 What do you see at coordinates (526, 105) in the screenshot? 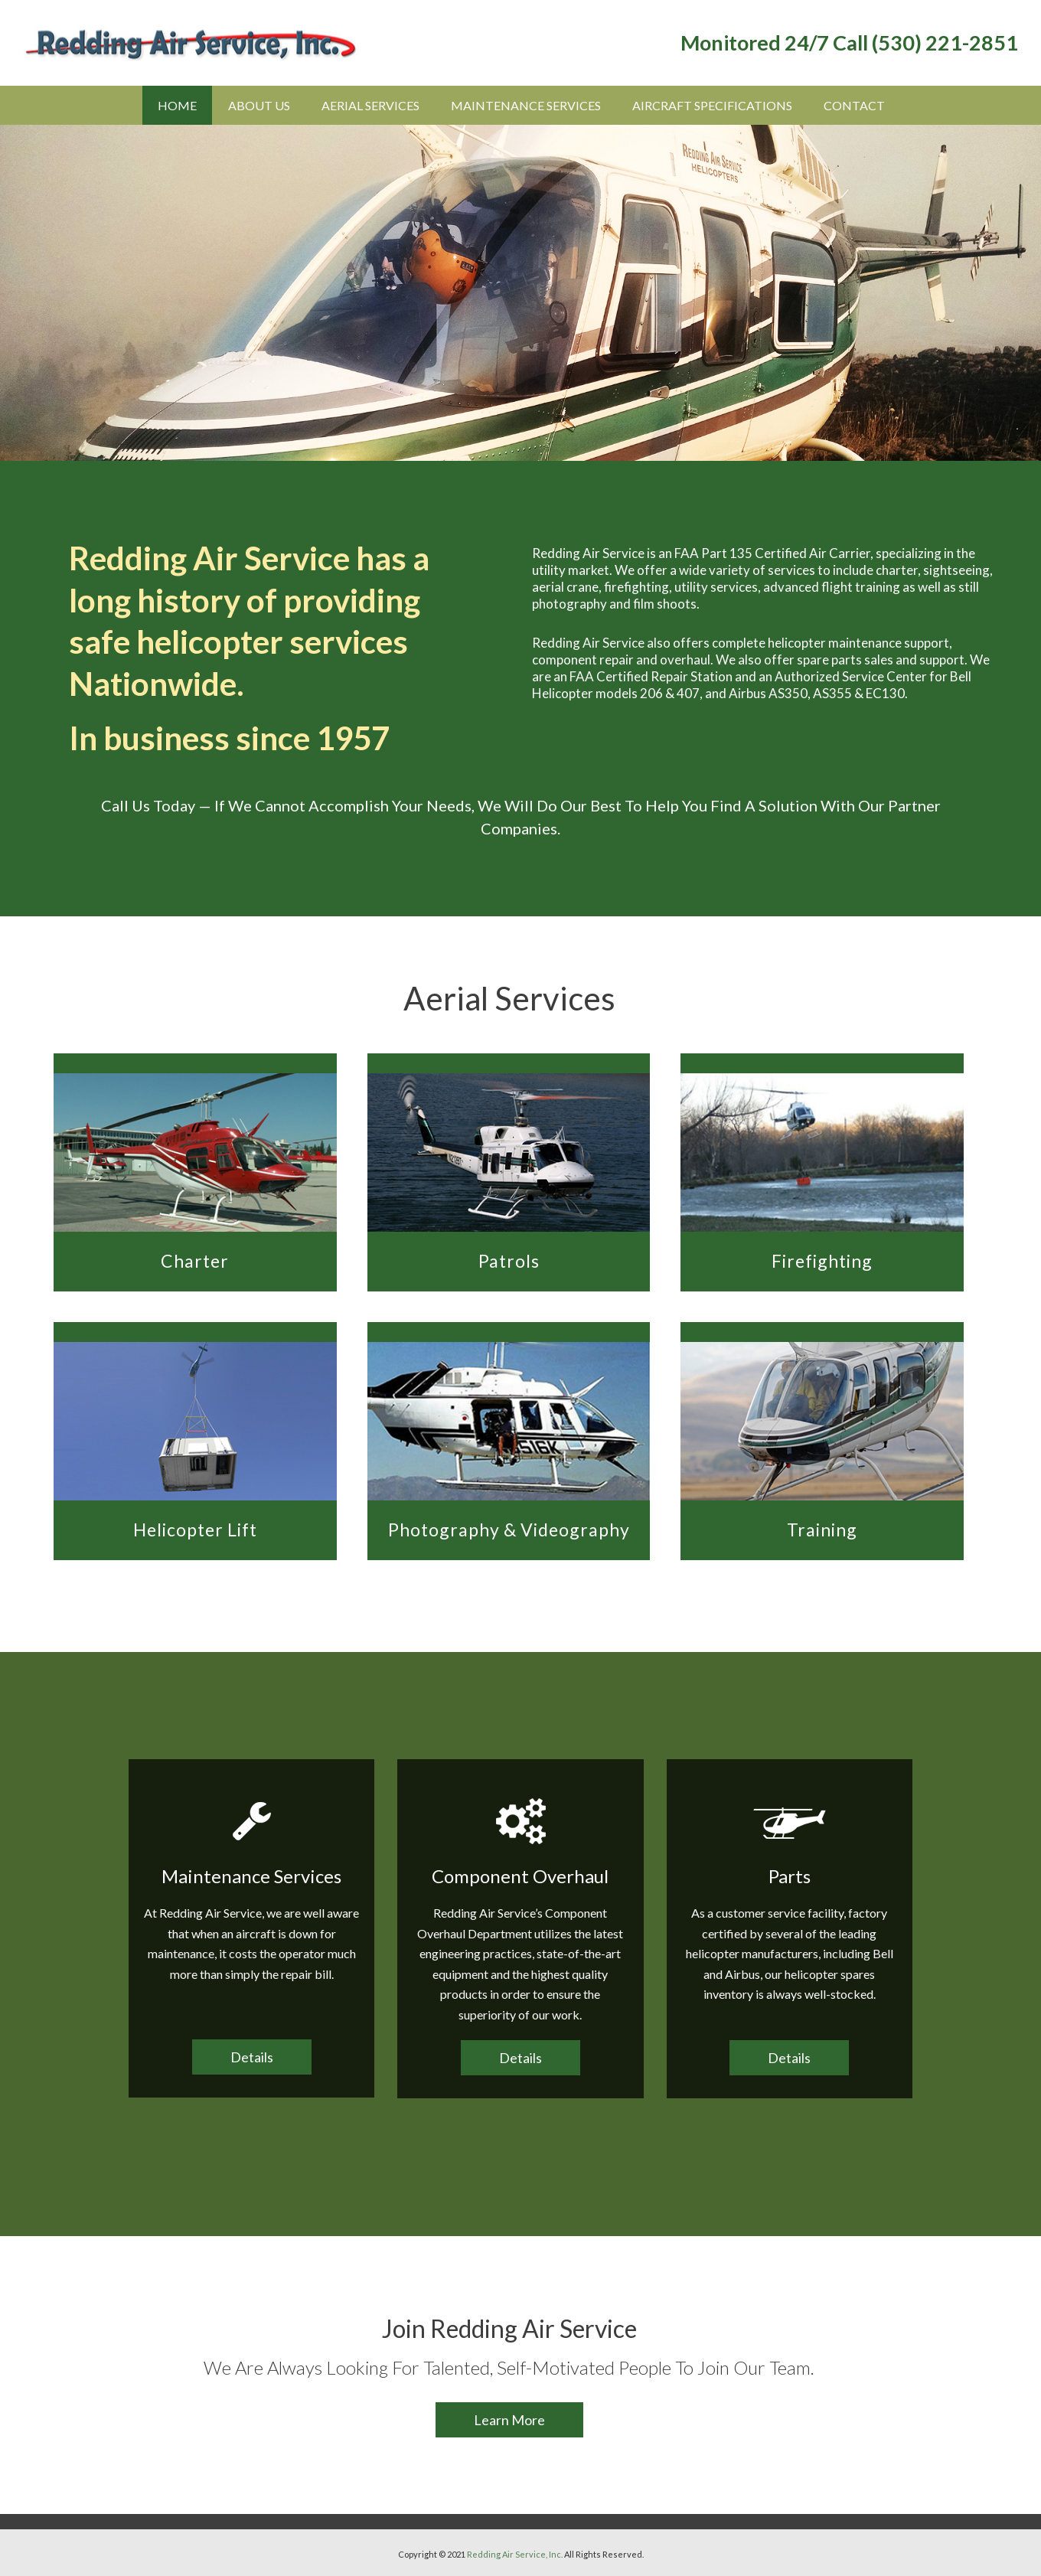
I see `Maintenance Services` at bounding box center [526, 105].